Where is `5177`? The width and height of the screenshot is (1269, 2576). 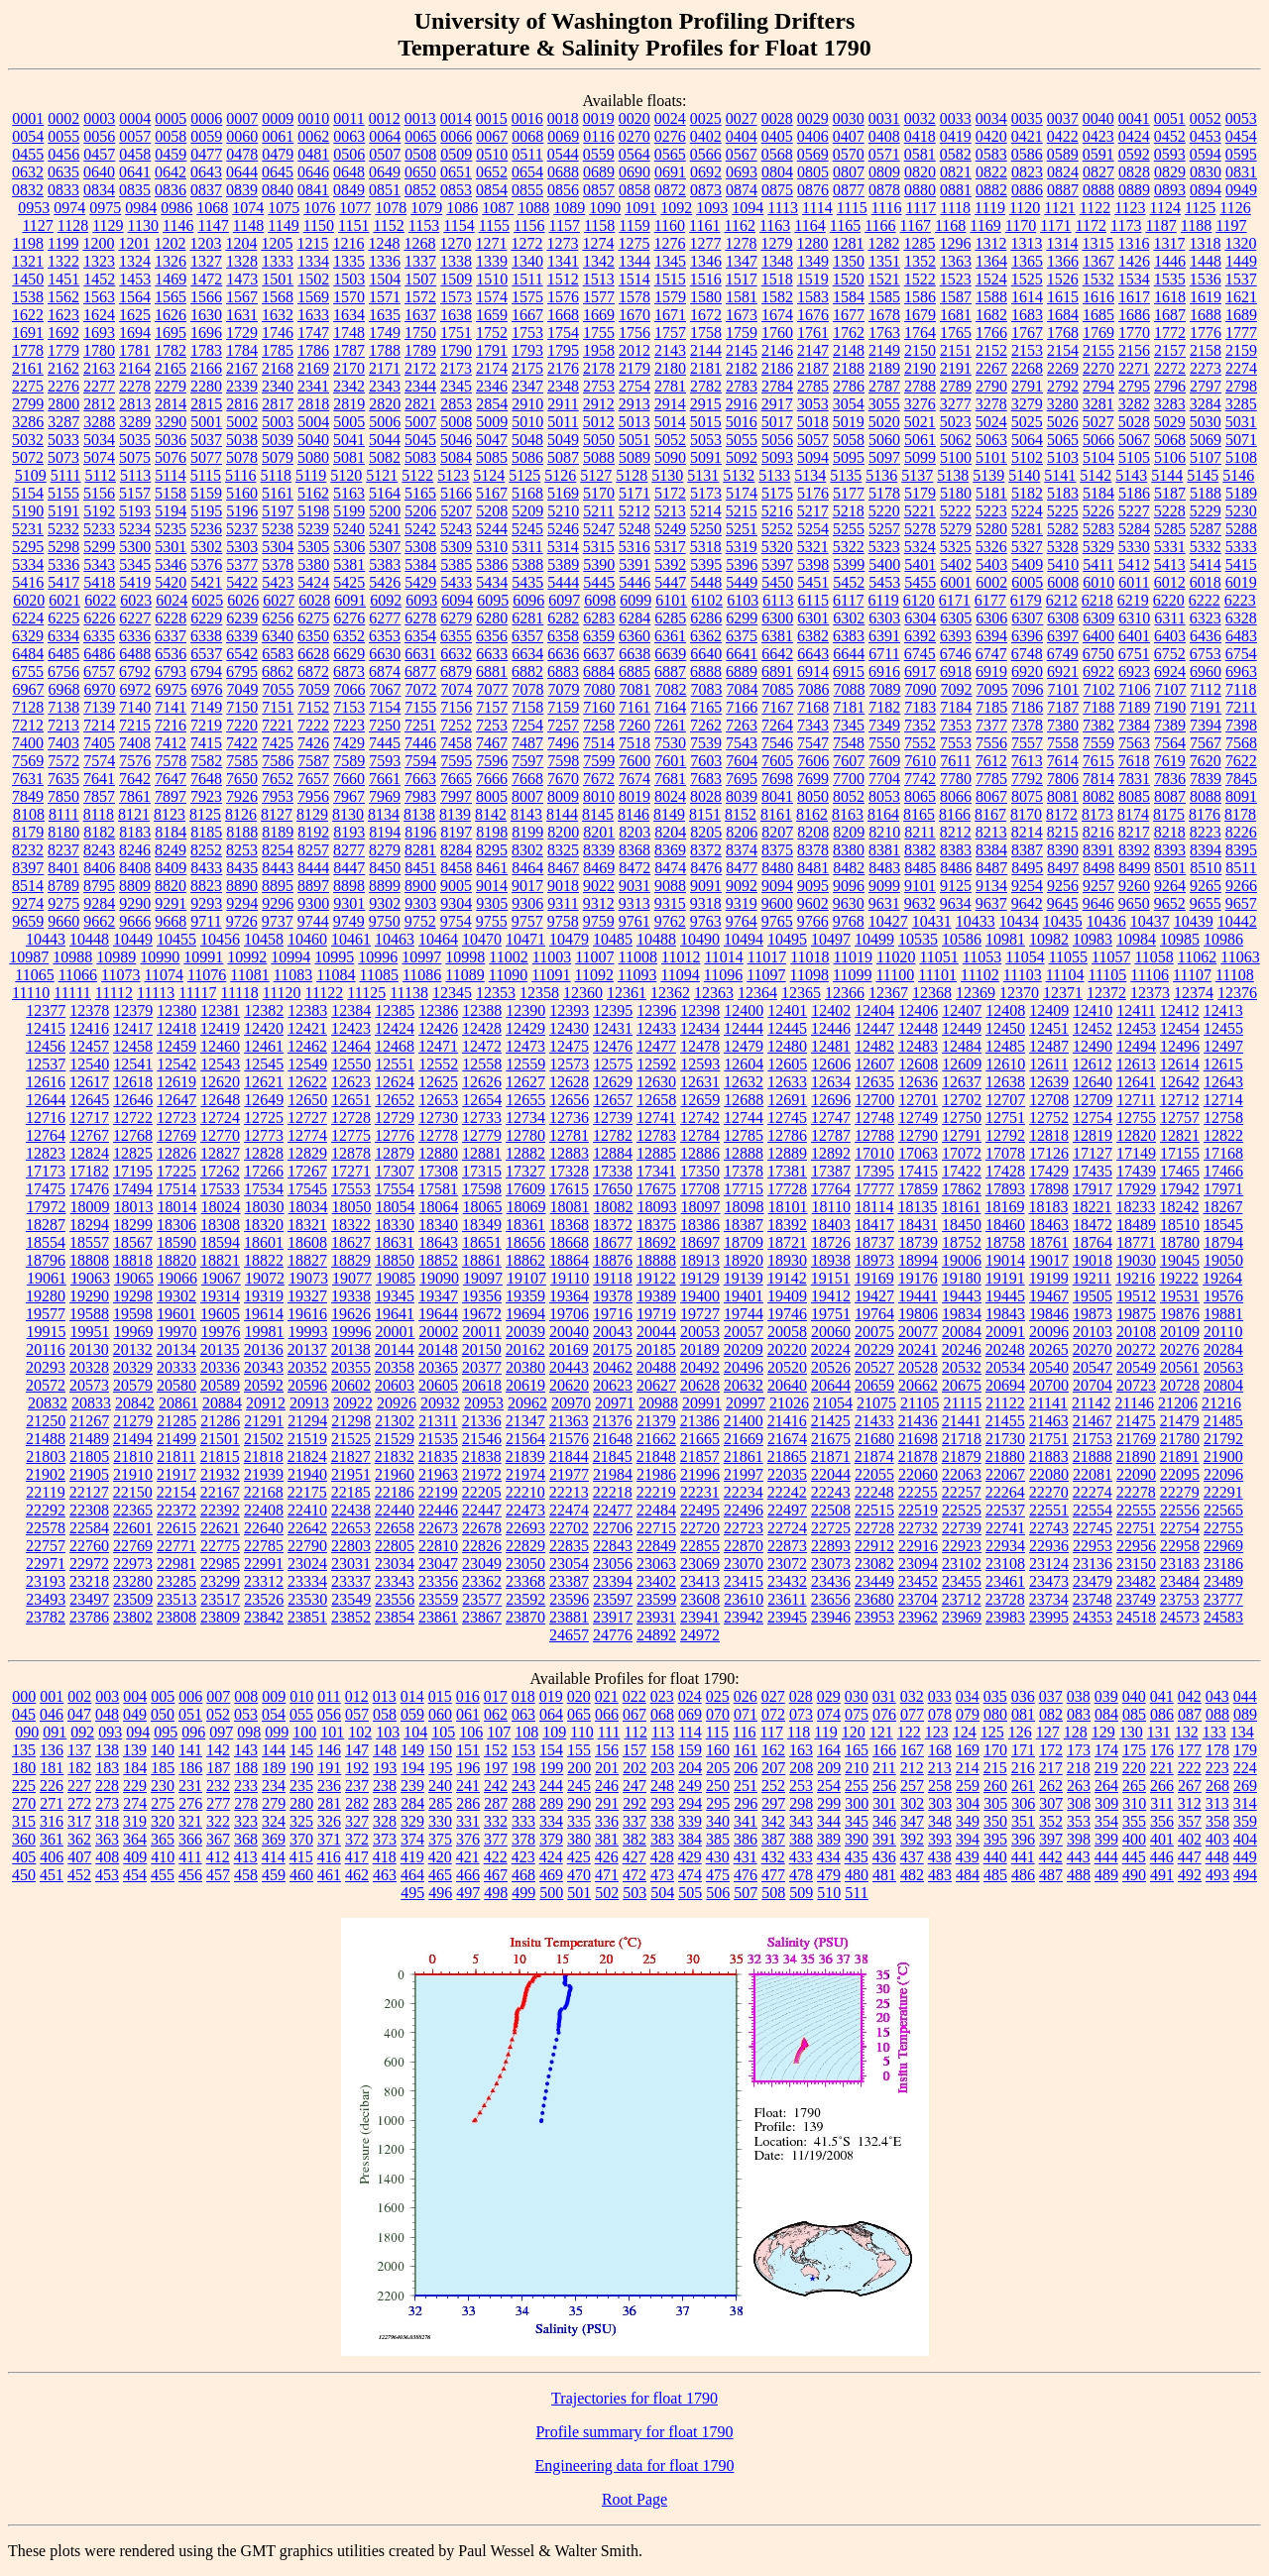 5177 is located at coordinates (849, 493).